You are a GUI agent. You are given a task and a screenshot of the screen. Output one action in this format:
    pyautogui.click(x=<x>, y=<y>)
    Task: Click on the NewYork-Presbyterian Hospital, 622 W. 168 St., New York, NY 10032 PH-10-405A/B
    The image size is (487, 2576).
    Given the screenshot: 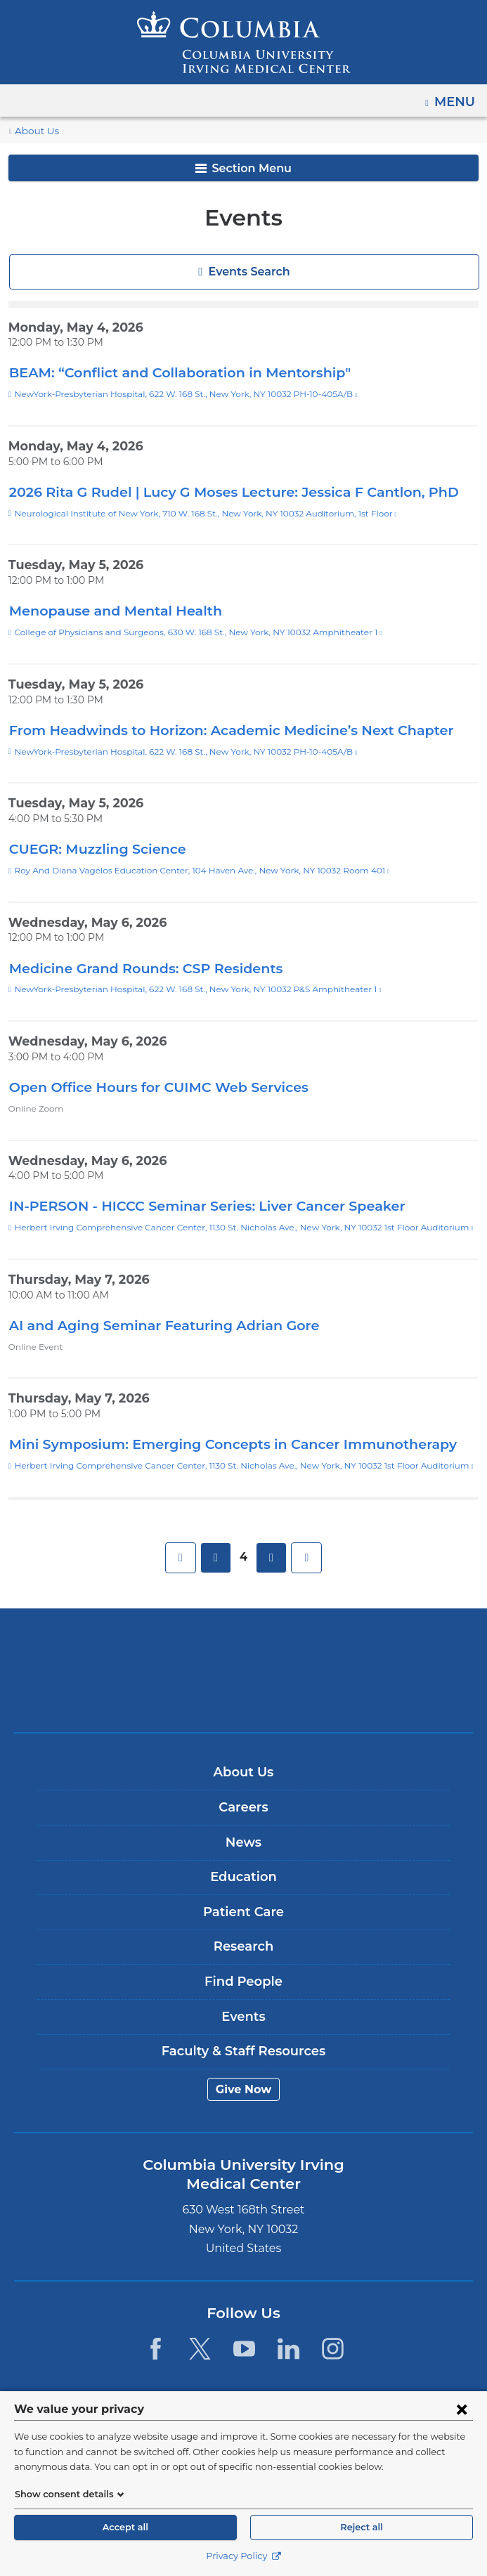 What is the action you would take?
    pyautogui.click(x=175, y=394)
    